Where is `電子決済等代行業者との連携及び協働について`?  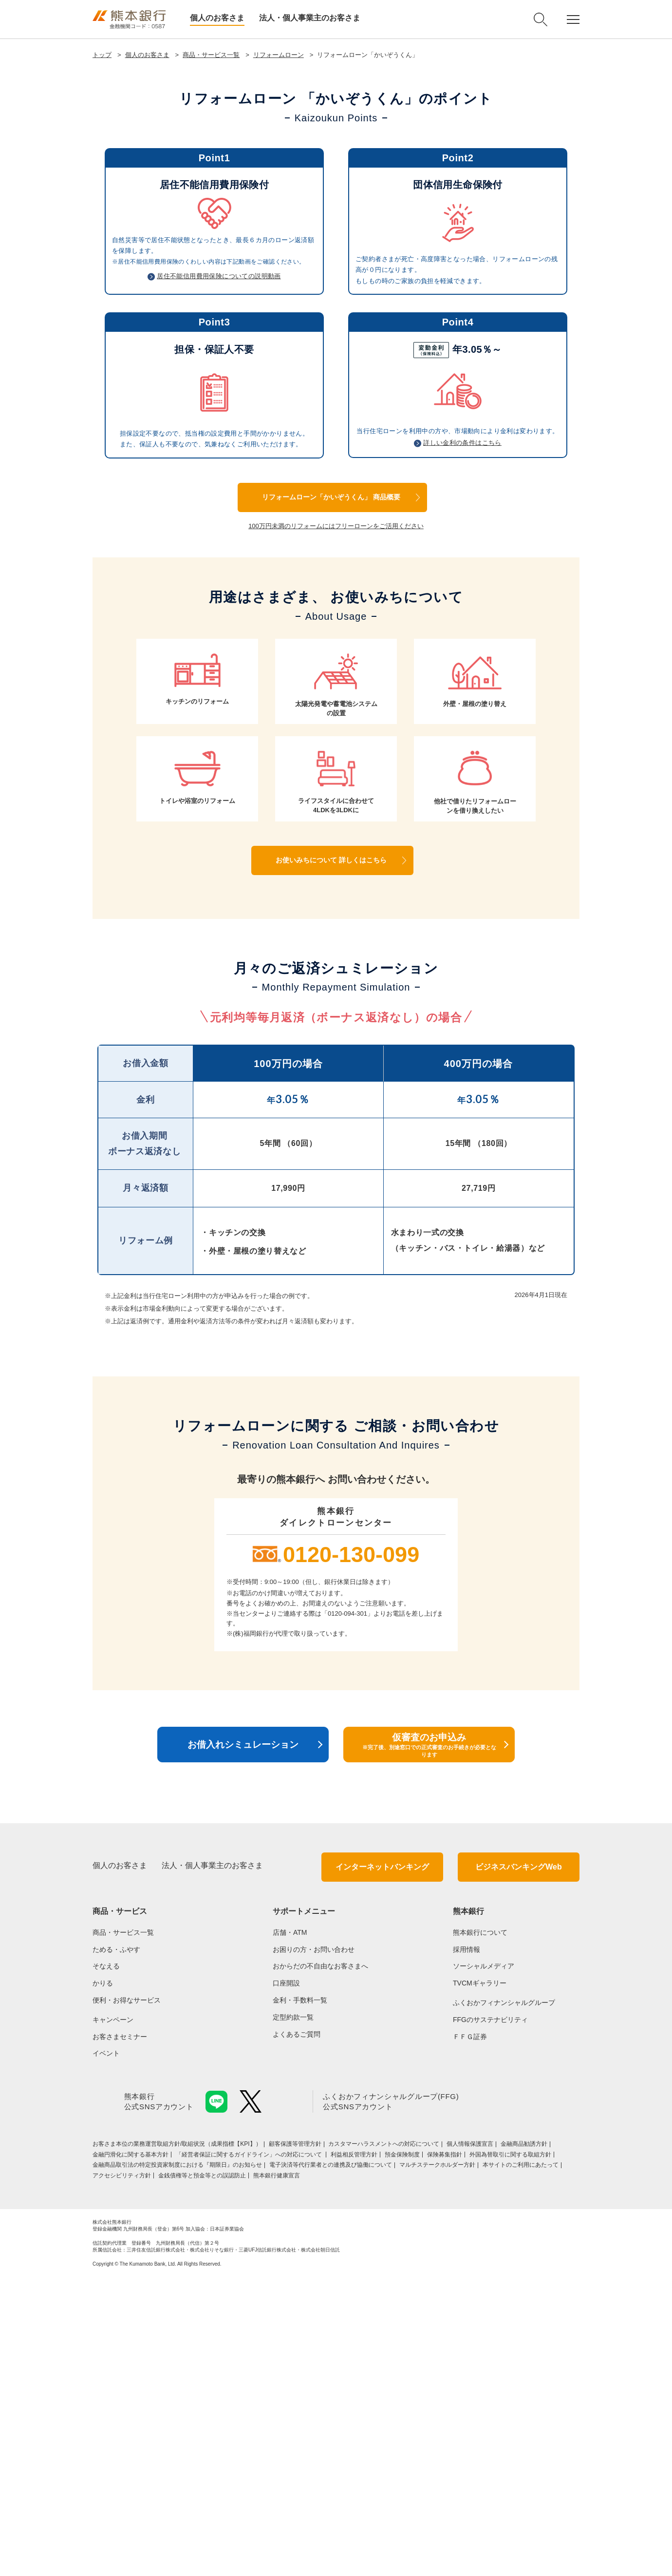
電子決済等代行業者との連携及び協働について is located at coordinates (330, 2463).